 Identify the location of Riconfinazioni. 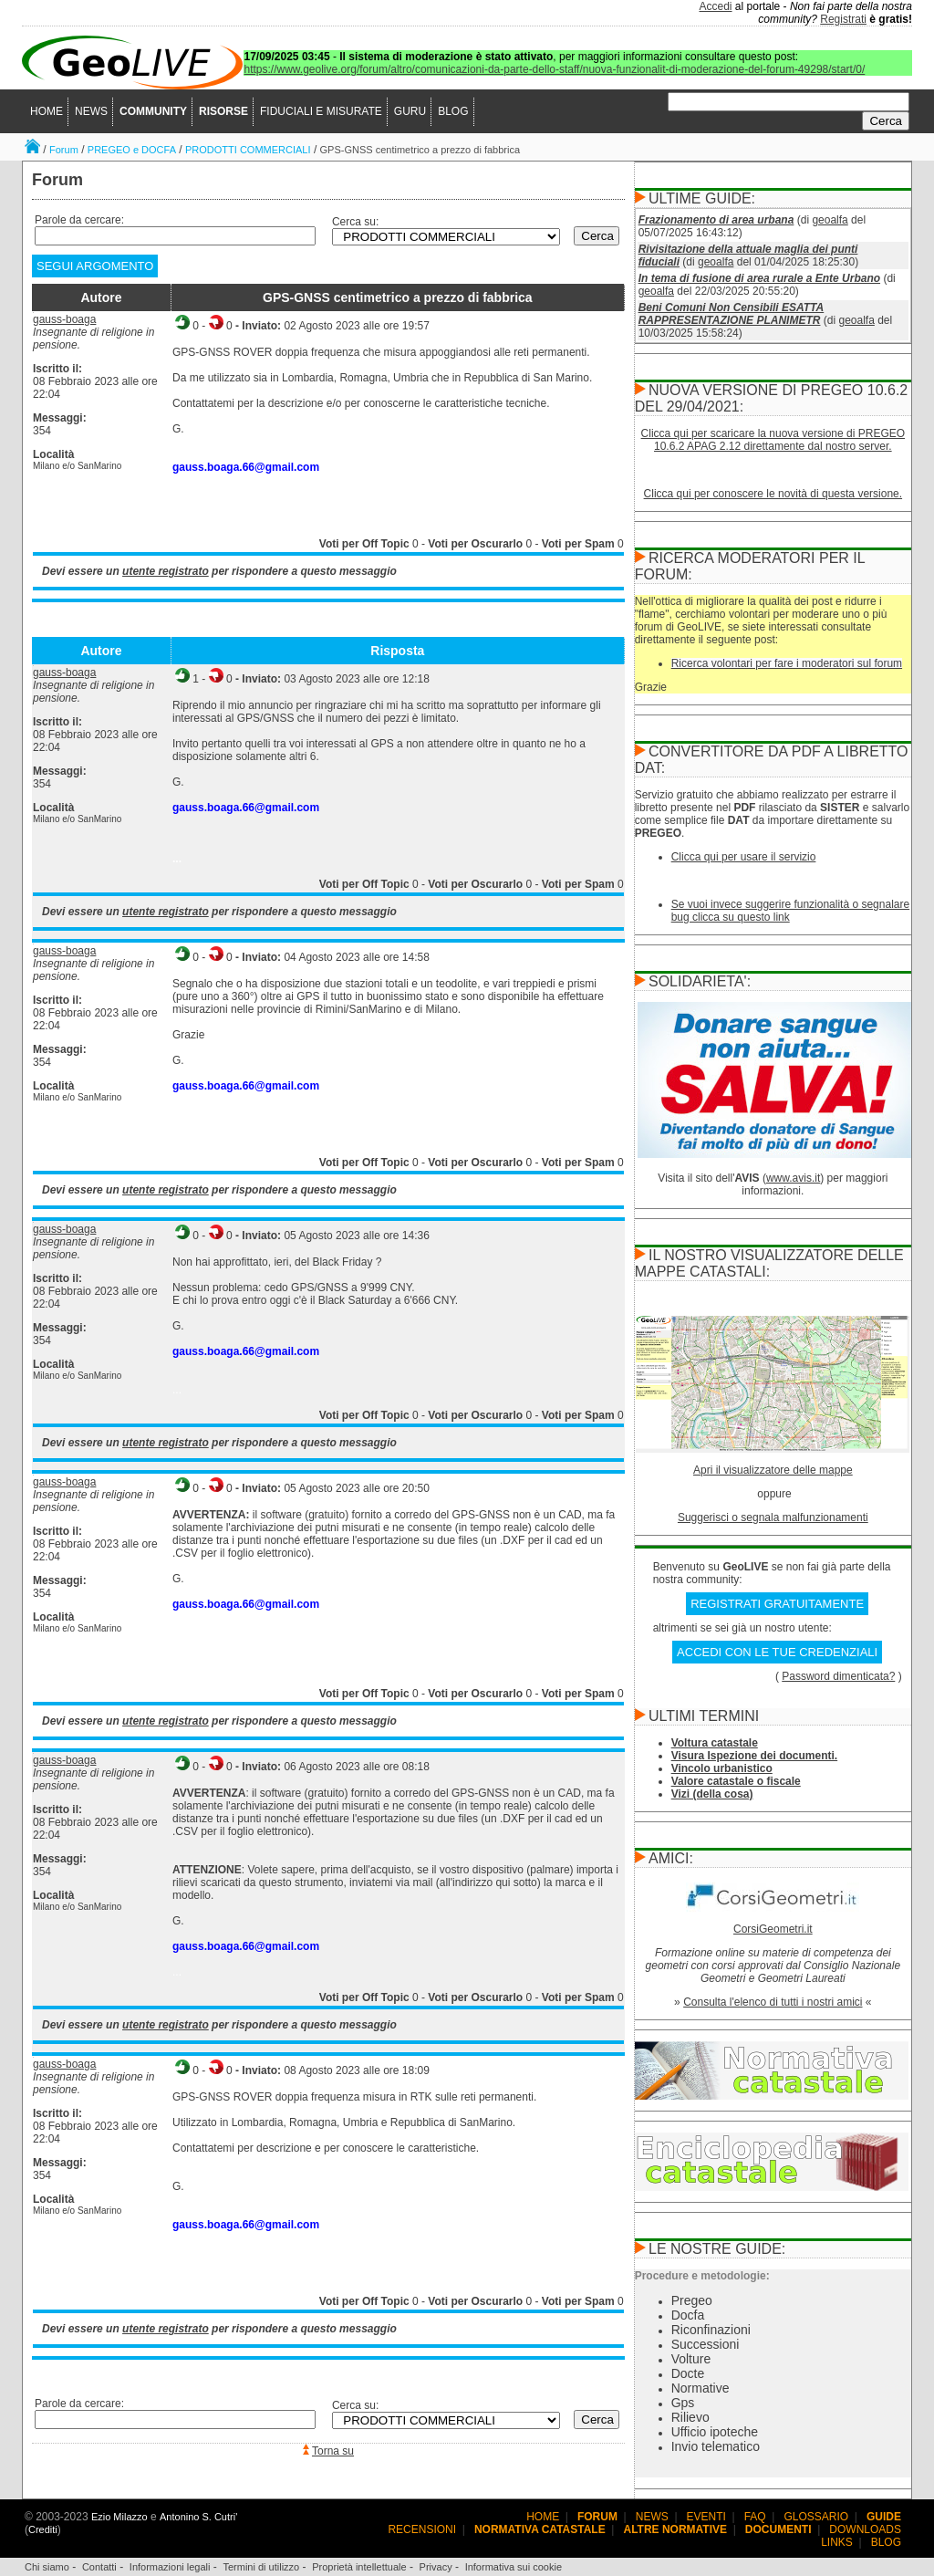
(711, 2329).